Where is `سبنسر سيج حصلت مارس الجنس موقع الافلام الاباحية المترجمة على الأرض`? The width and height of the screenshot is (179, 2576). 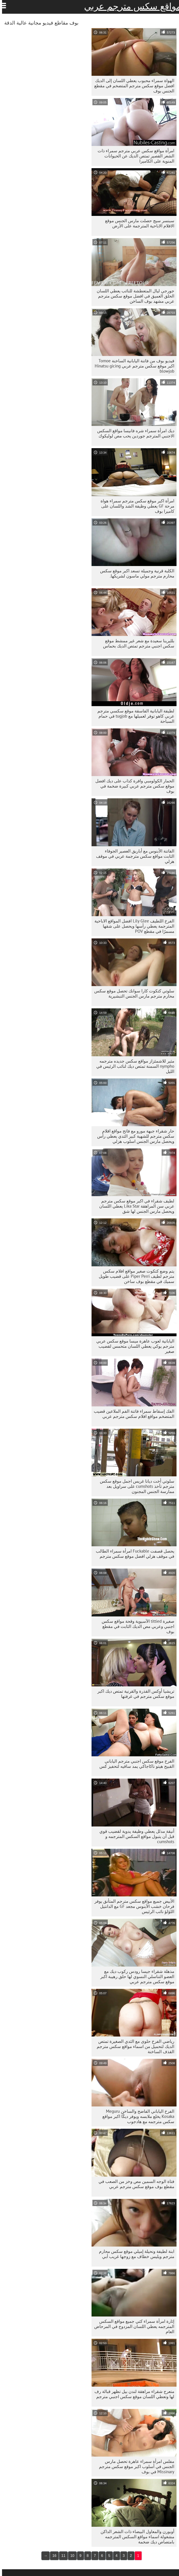
سبنسر سيج حصلت مارس الجنس موقع الافلام الاباحية المترجمة على الأرض is located at coordinates (137, 223).